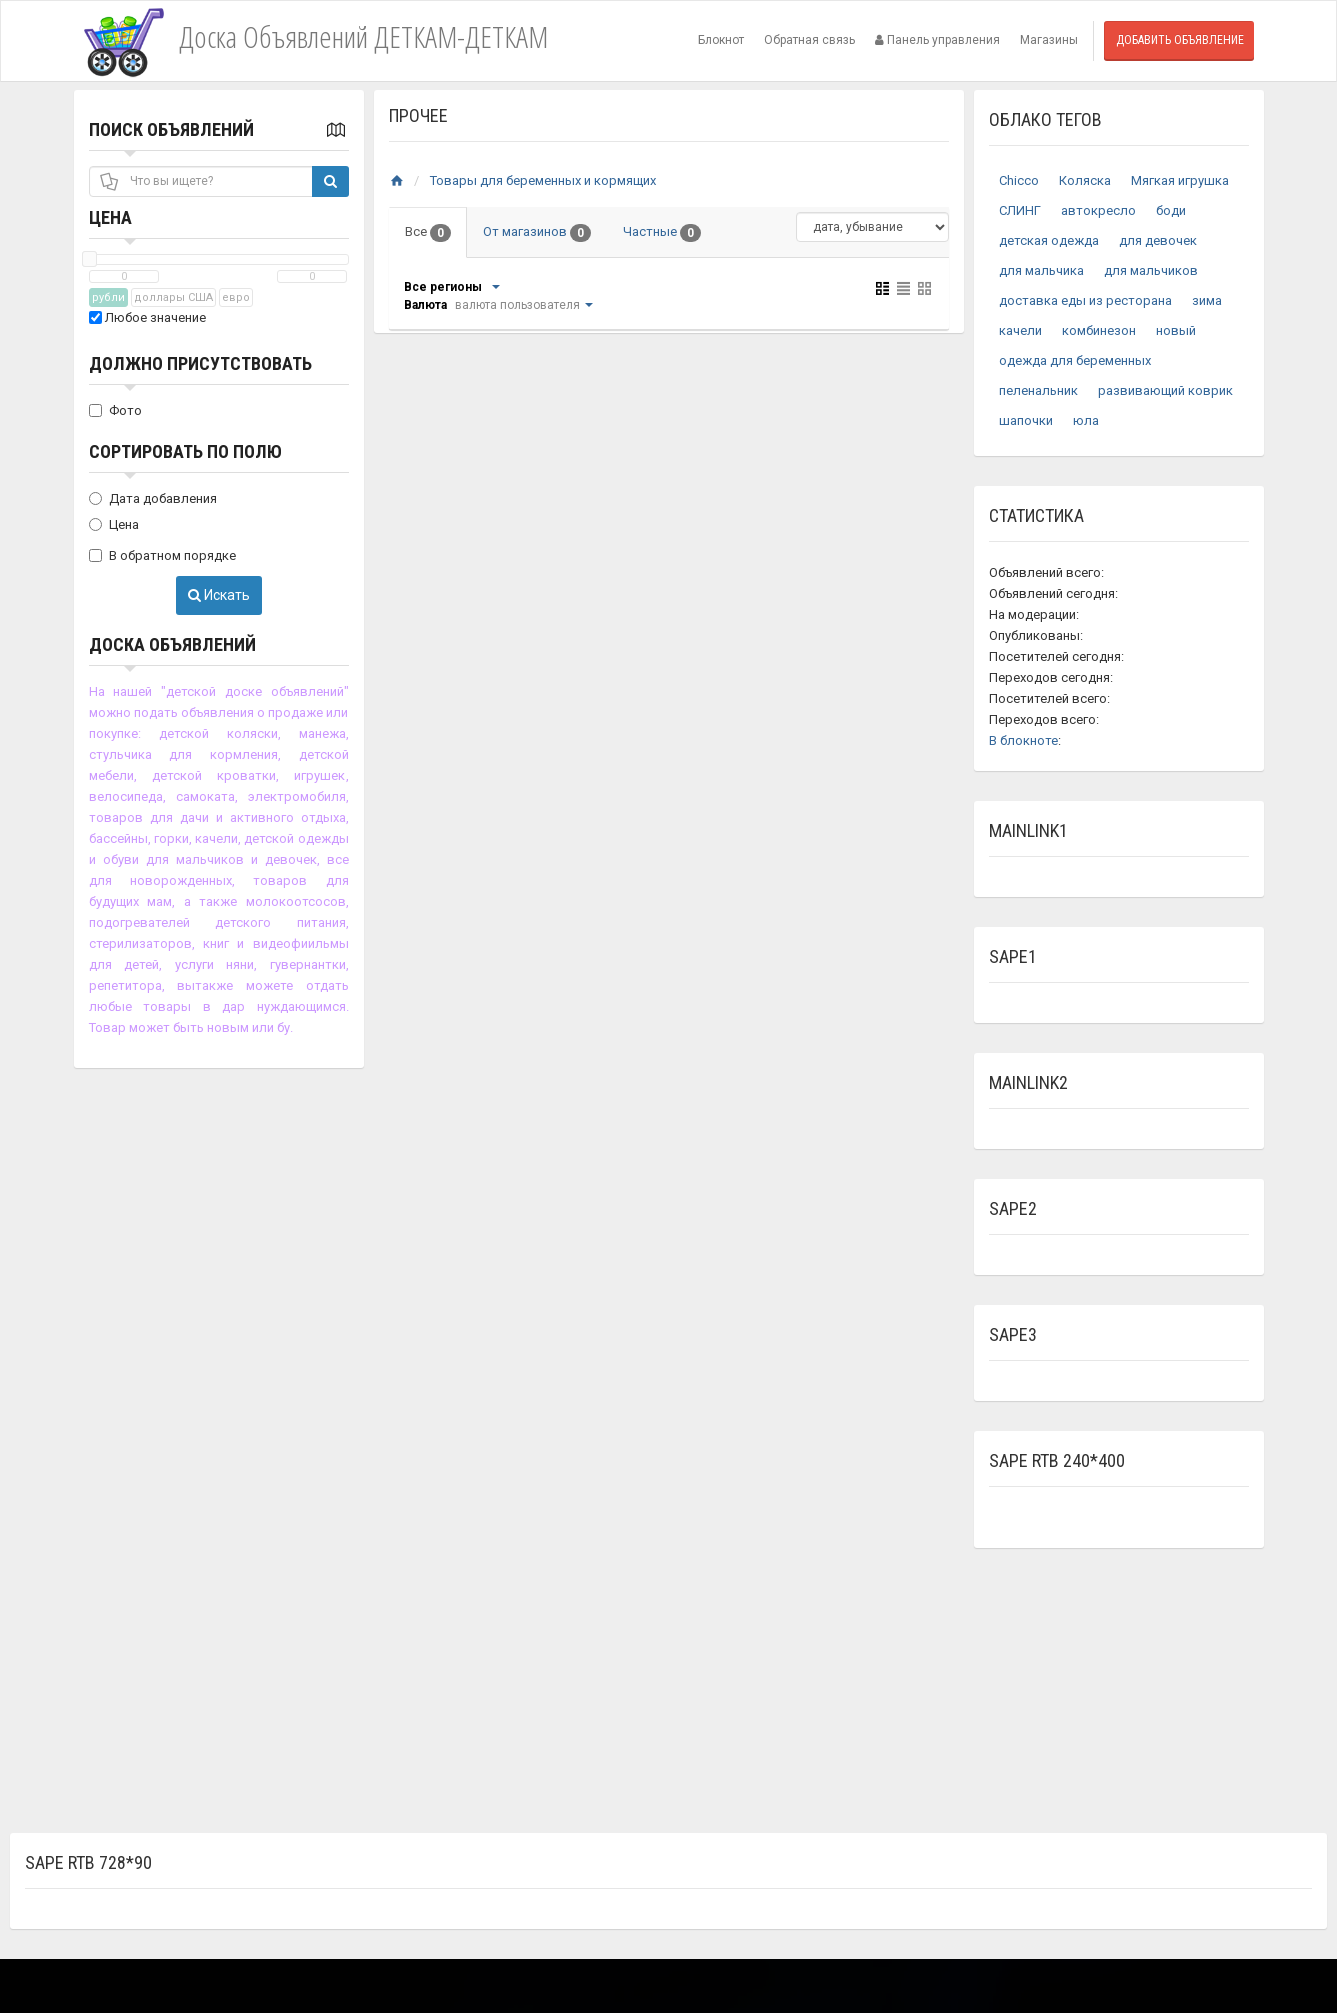  Describe the element at coordinates (1085, 300) in the screenshot. I see `доставка еды из ресторана` at that location.